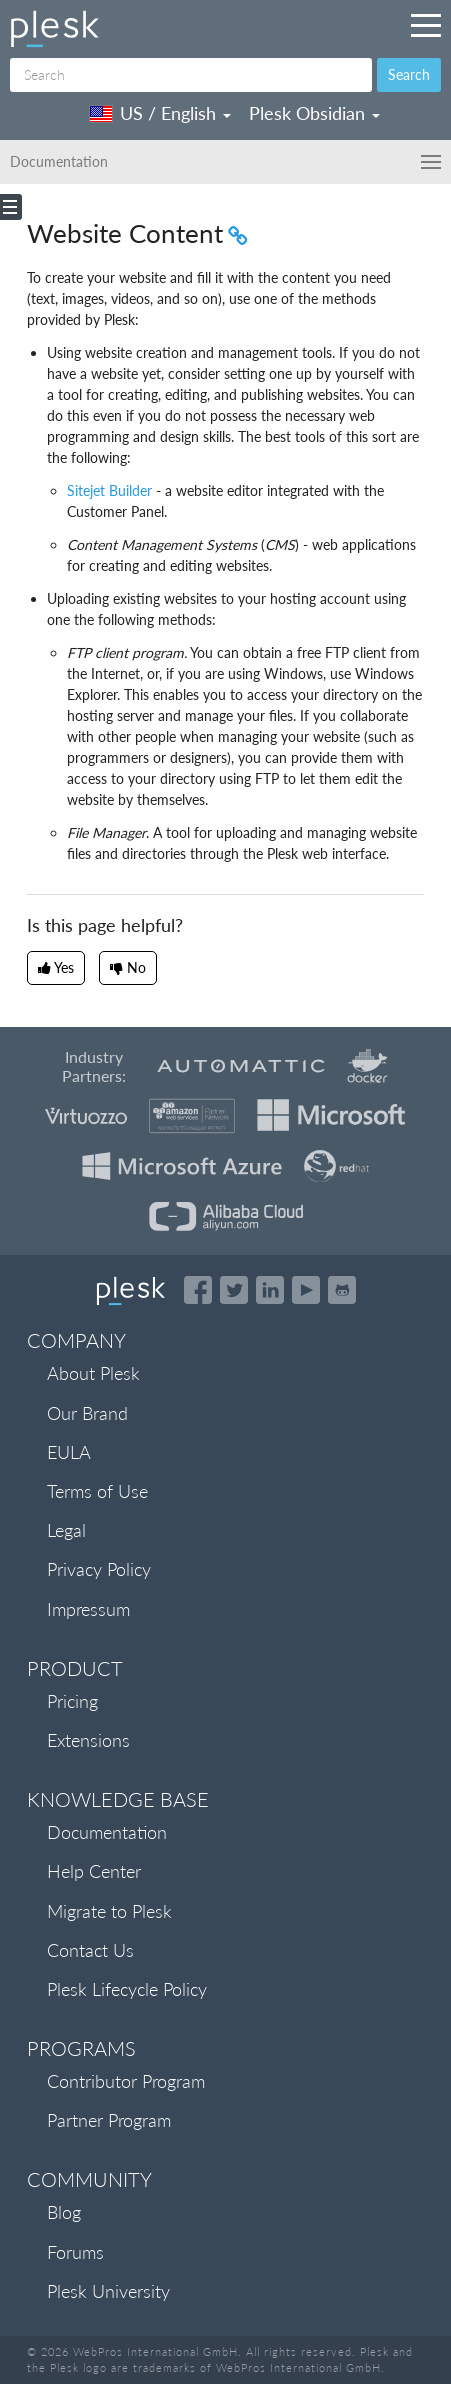 This screenshot has width=451, height=2384. Describe the element at coordinates (109, 1911) in the screenshot. I see `Migrate to Plesk` at that location.